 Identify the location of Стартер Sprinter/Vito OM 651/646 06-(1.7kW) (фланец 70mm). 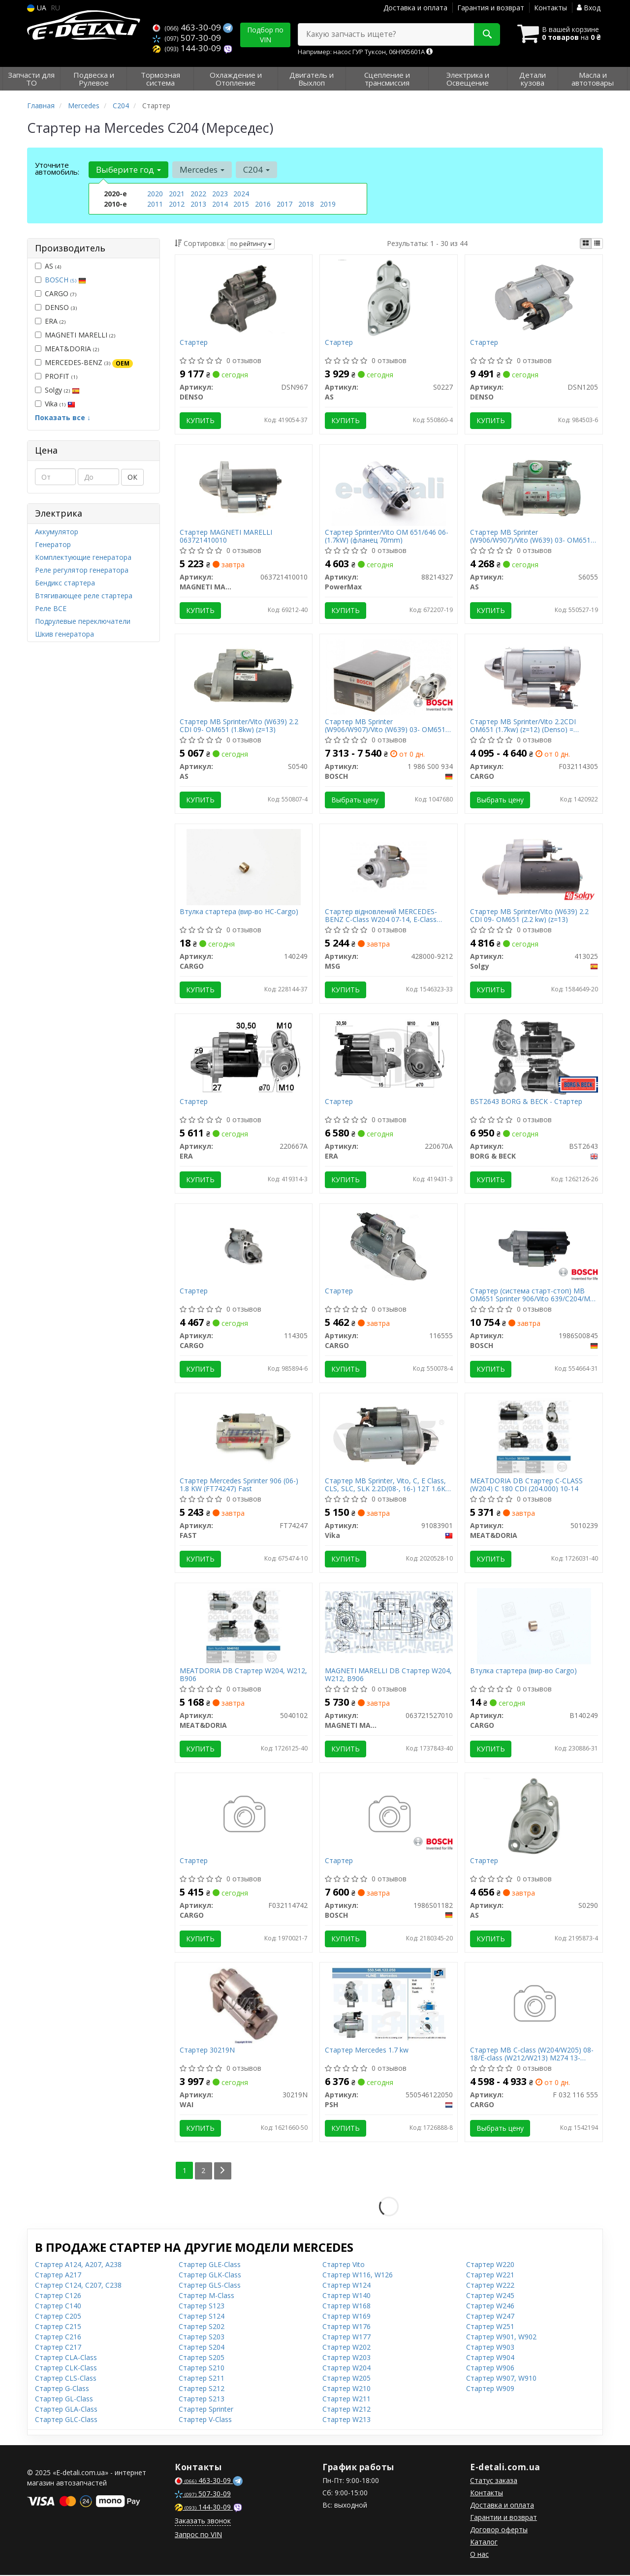
(386, 536).